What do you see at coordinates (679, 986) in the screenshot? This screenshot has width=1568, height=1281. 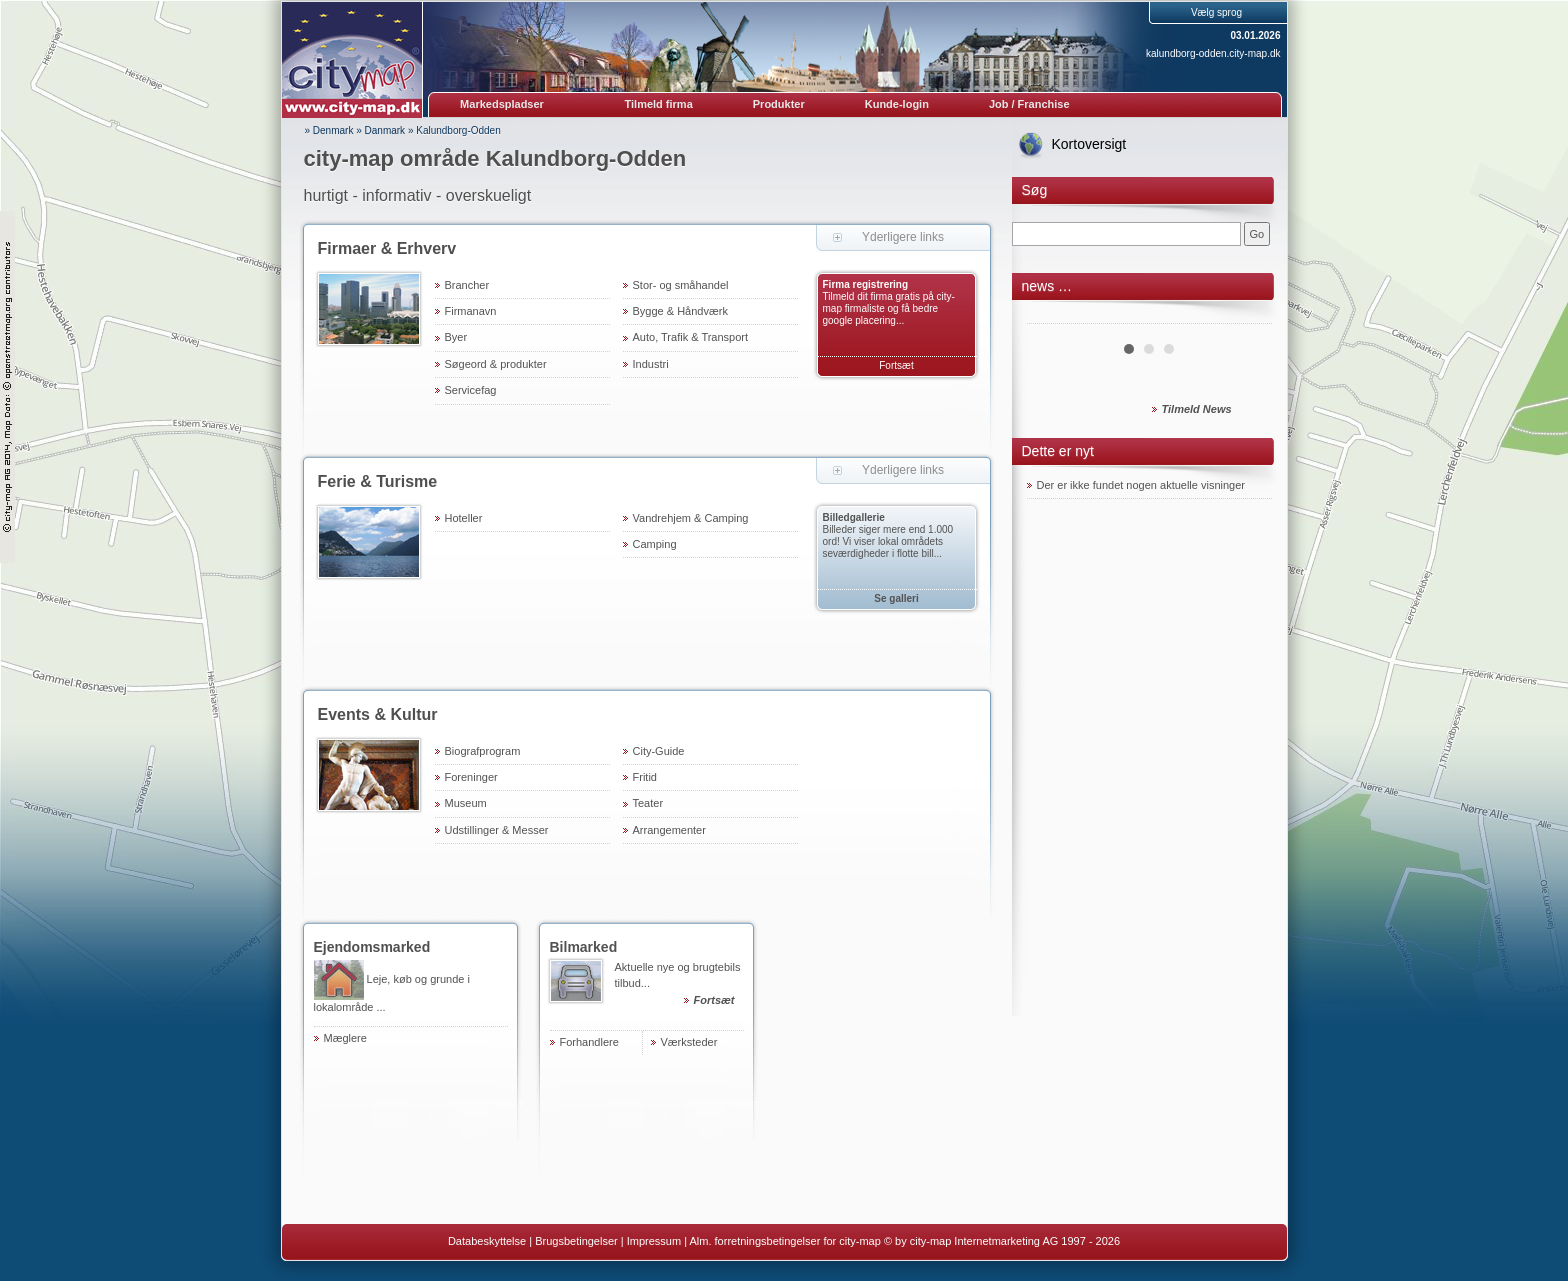 I see `Aktuelle nye og brugtebils tilbud...` at bounding box center [679, 986].